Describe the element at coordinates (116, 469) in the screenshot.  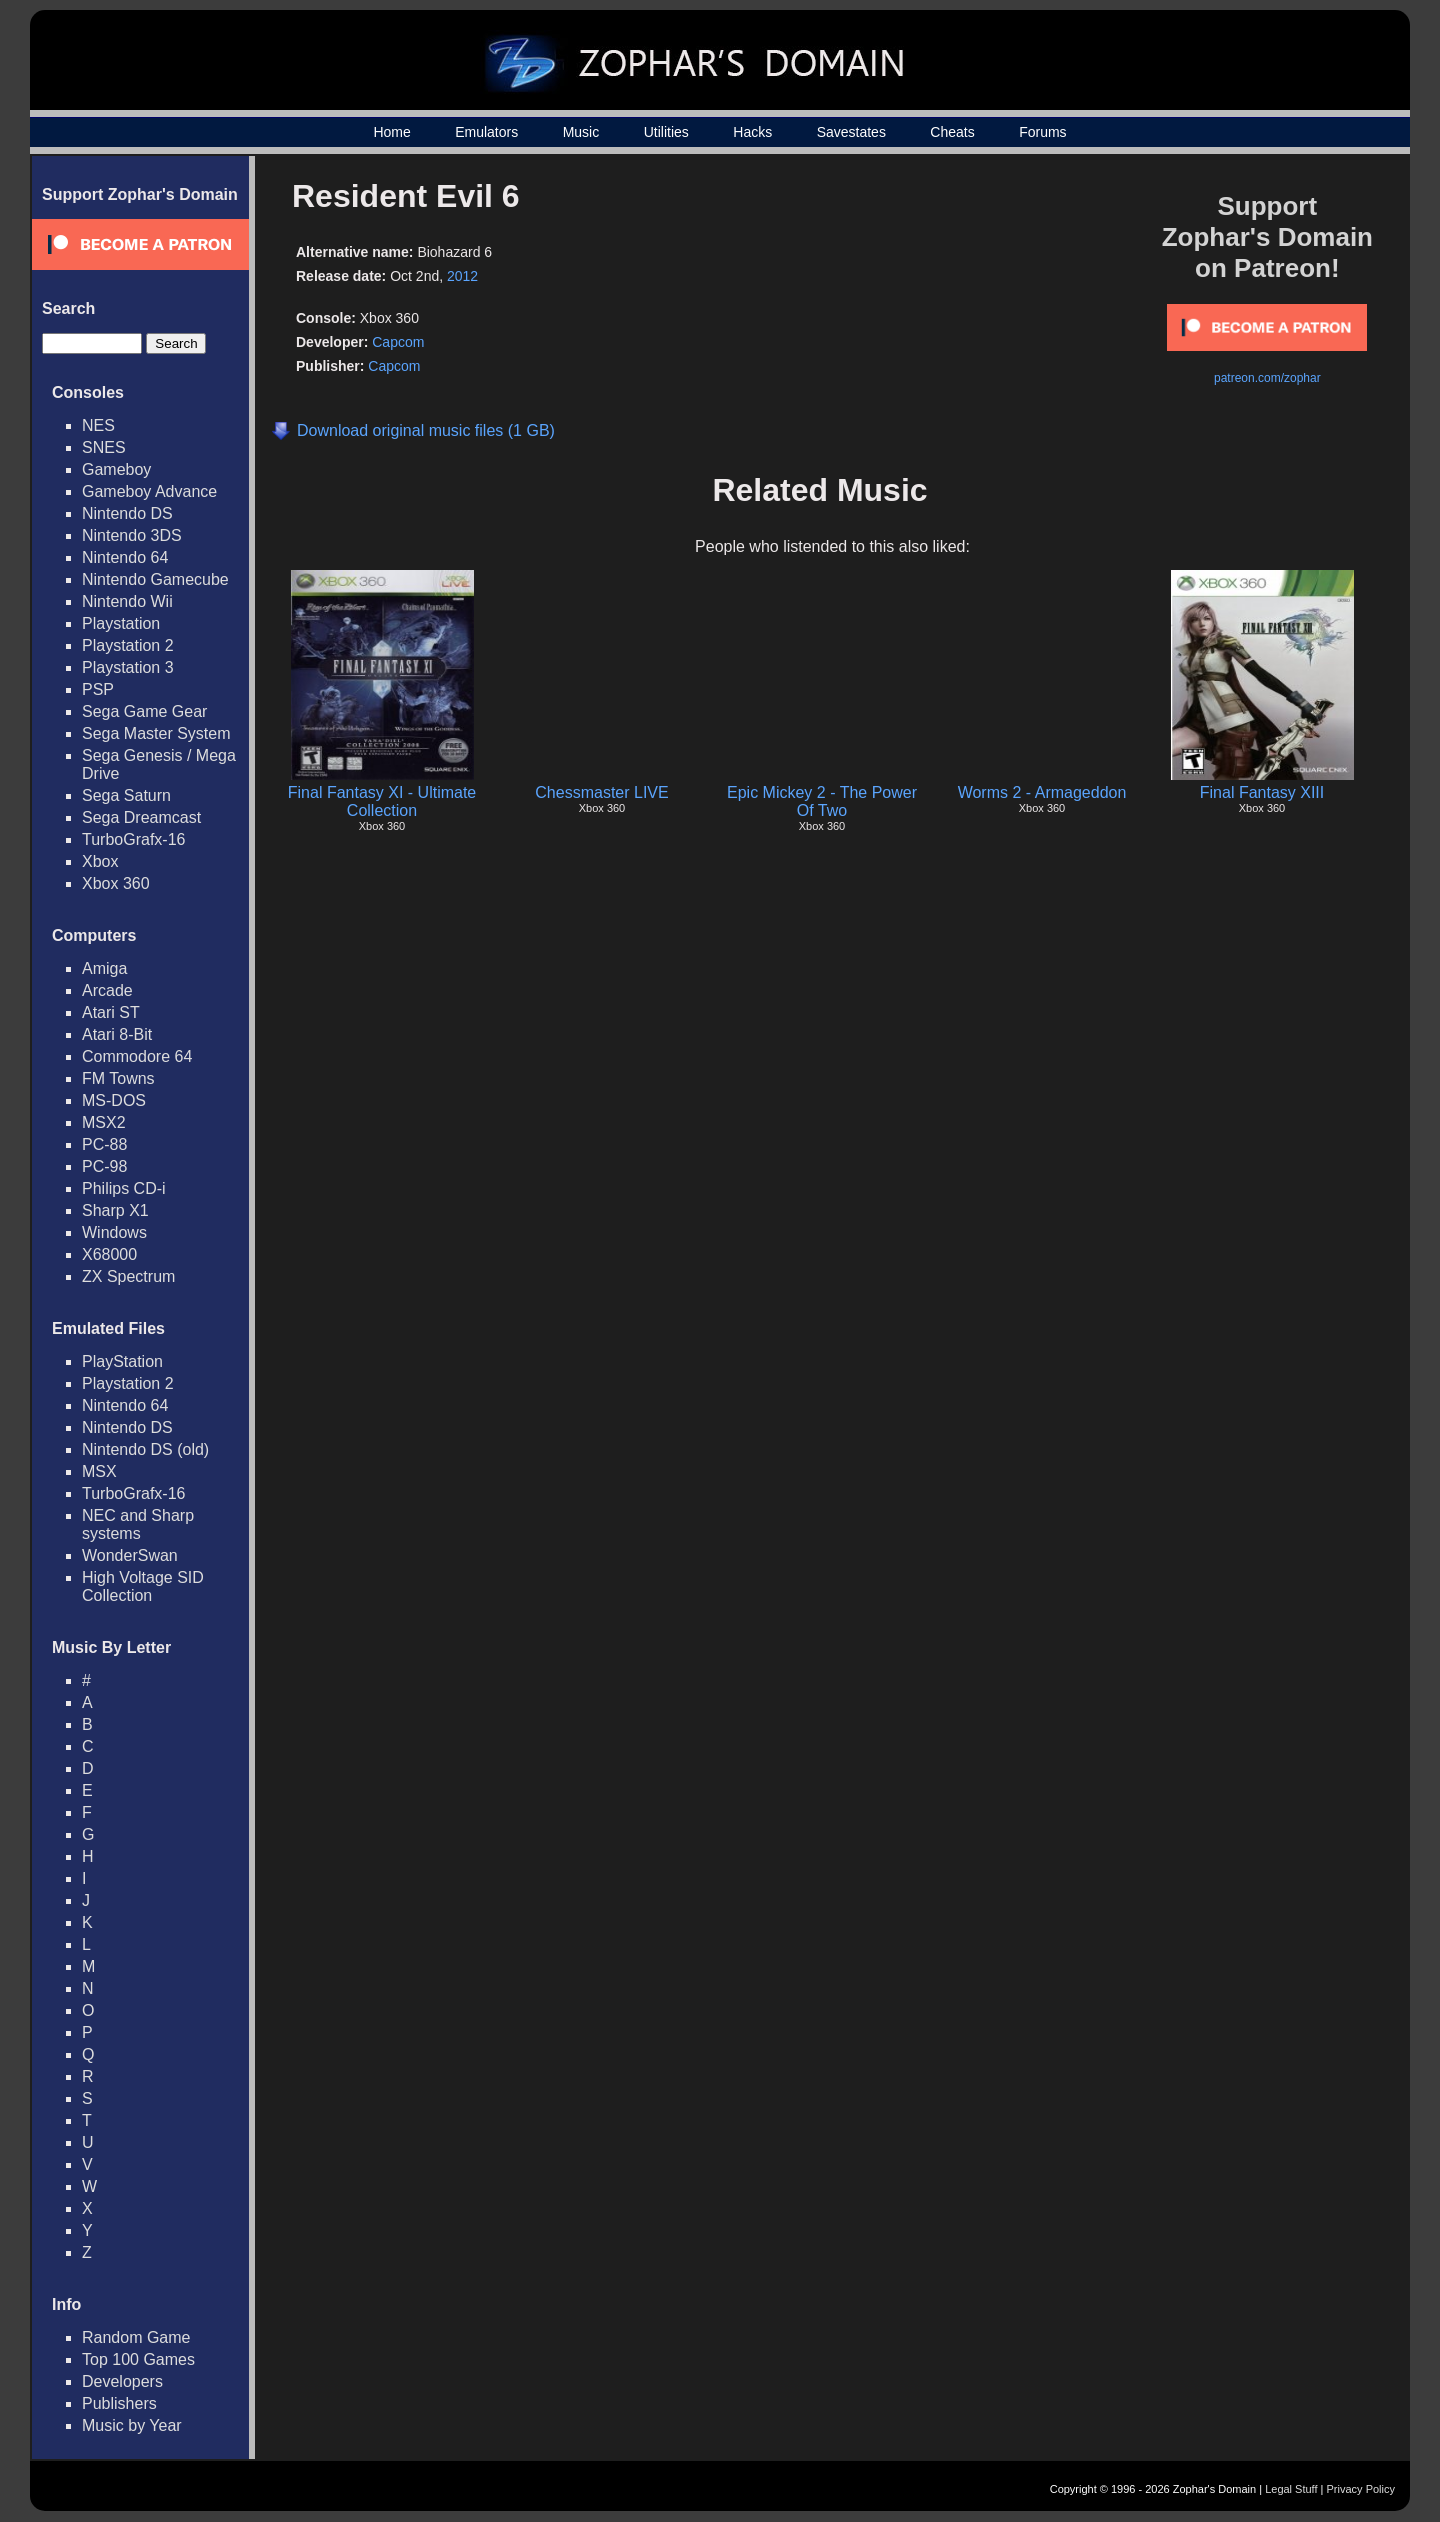
I see `Gameboy` at that location.